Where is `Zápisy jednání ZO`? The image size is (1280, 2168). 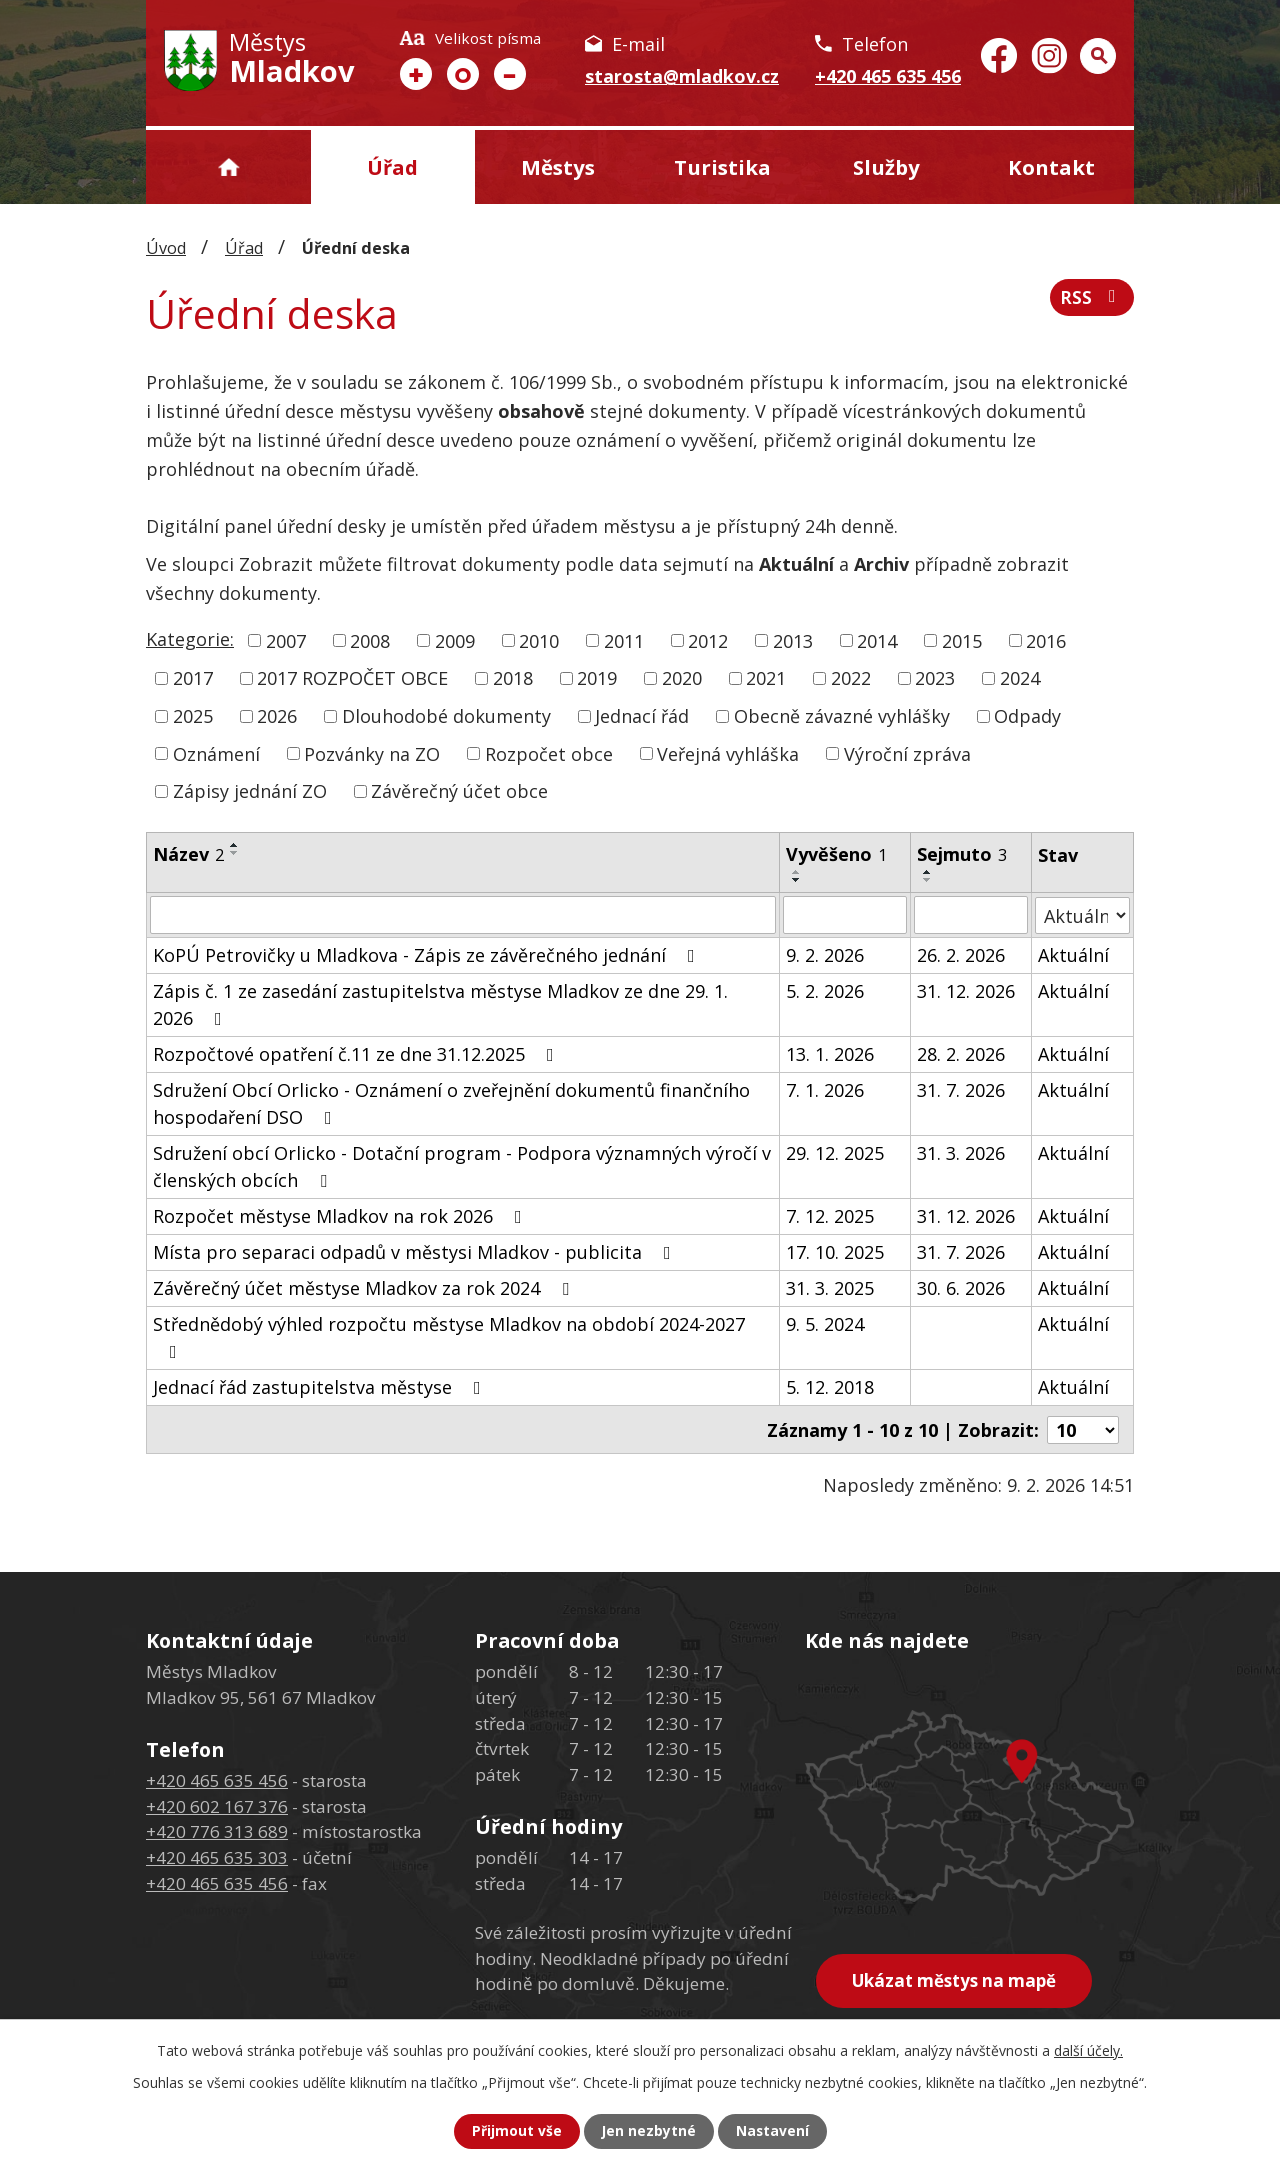 Zápisy jednání ZO is located at coordinates (250, 791).